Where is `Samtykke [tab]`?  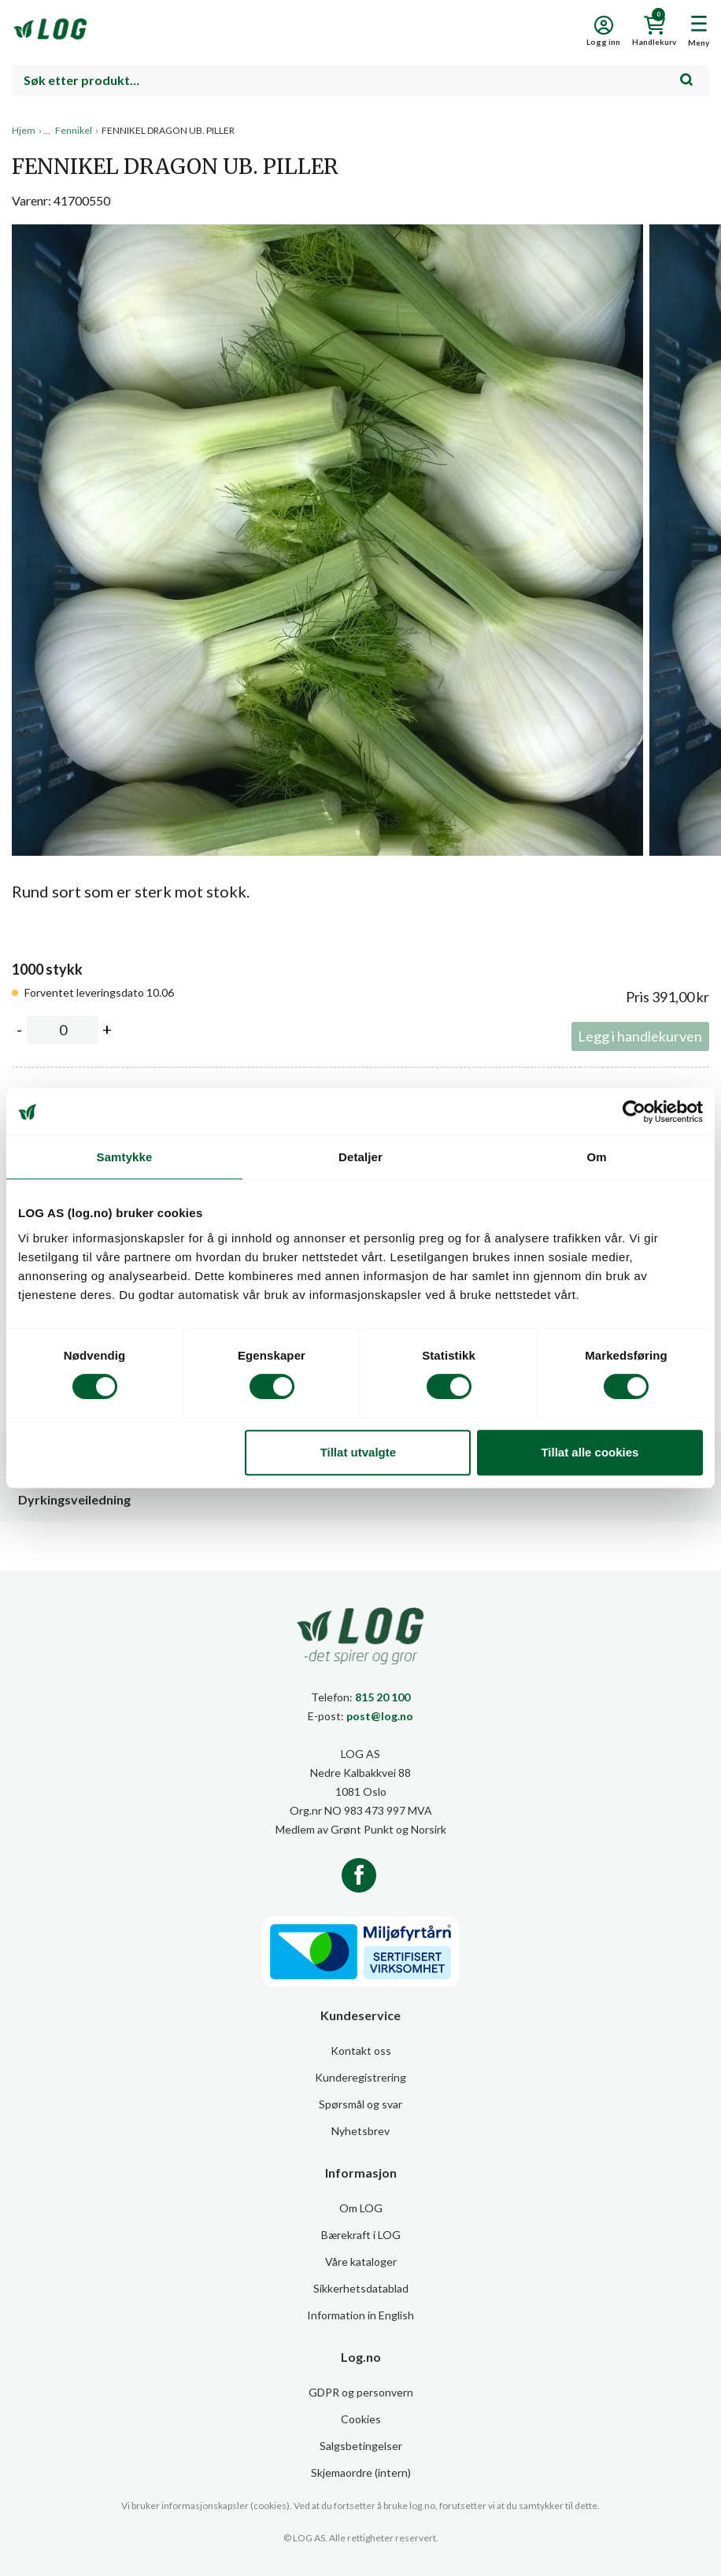
Samtykke [tab] is located at coordinates (125, 1157).